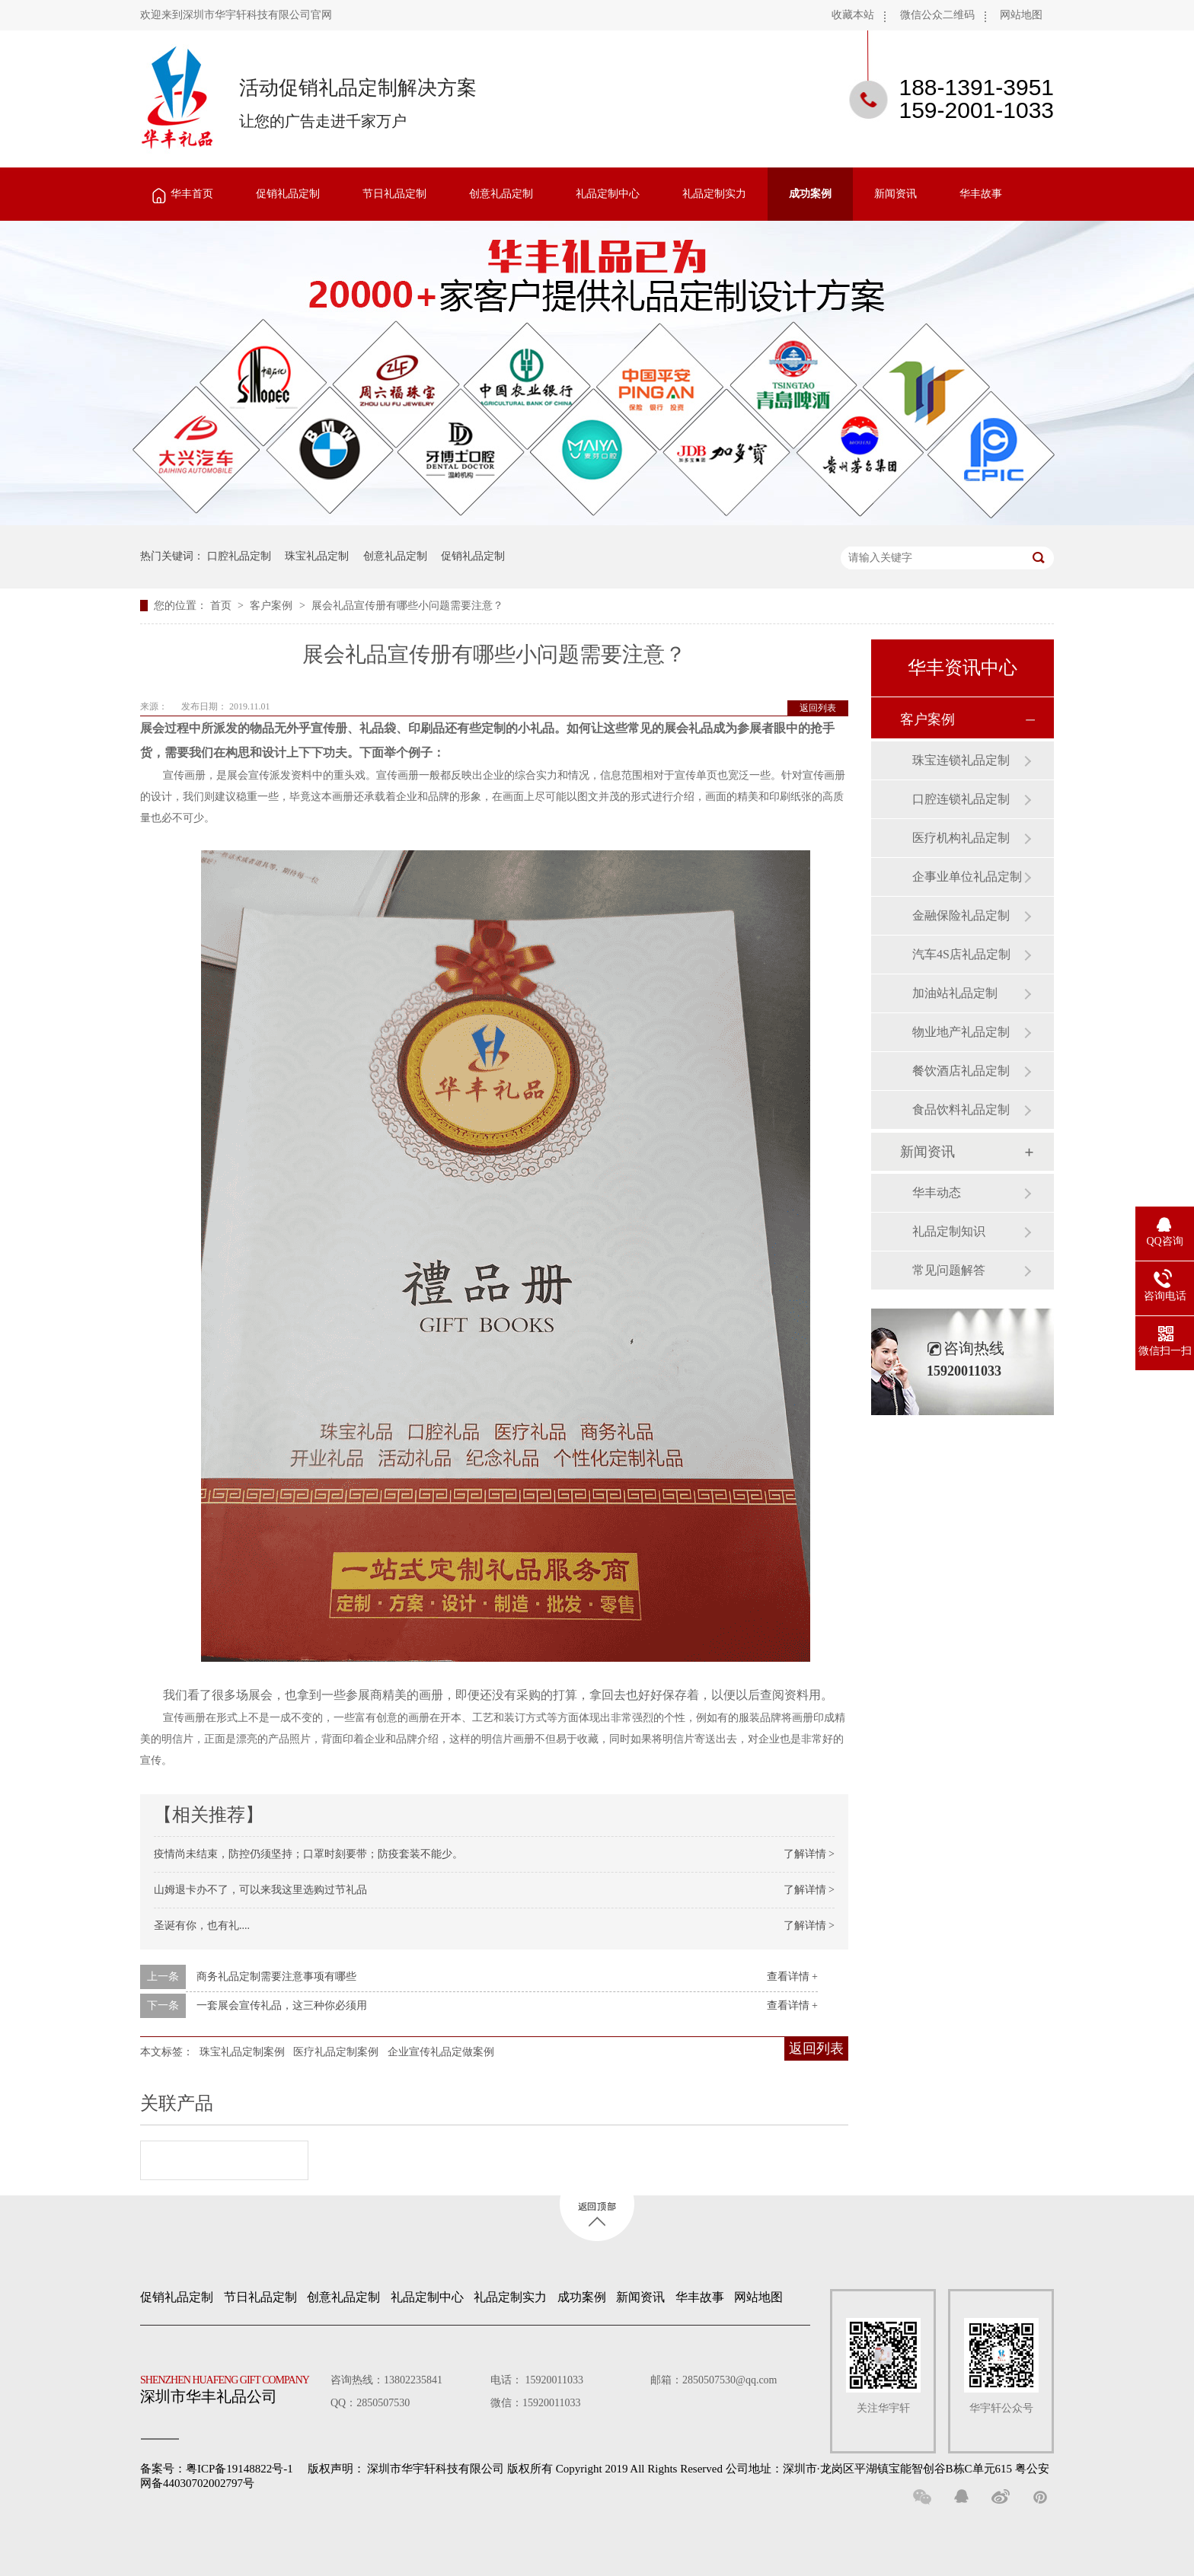  Describe the element at coordinates (335, 2052) in the screenshot. I see `医疗礼品定制案例` at that location.